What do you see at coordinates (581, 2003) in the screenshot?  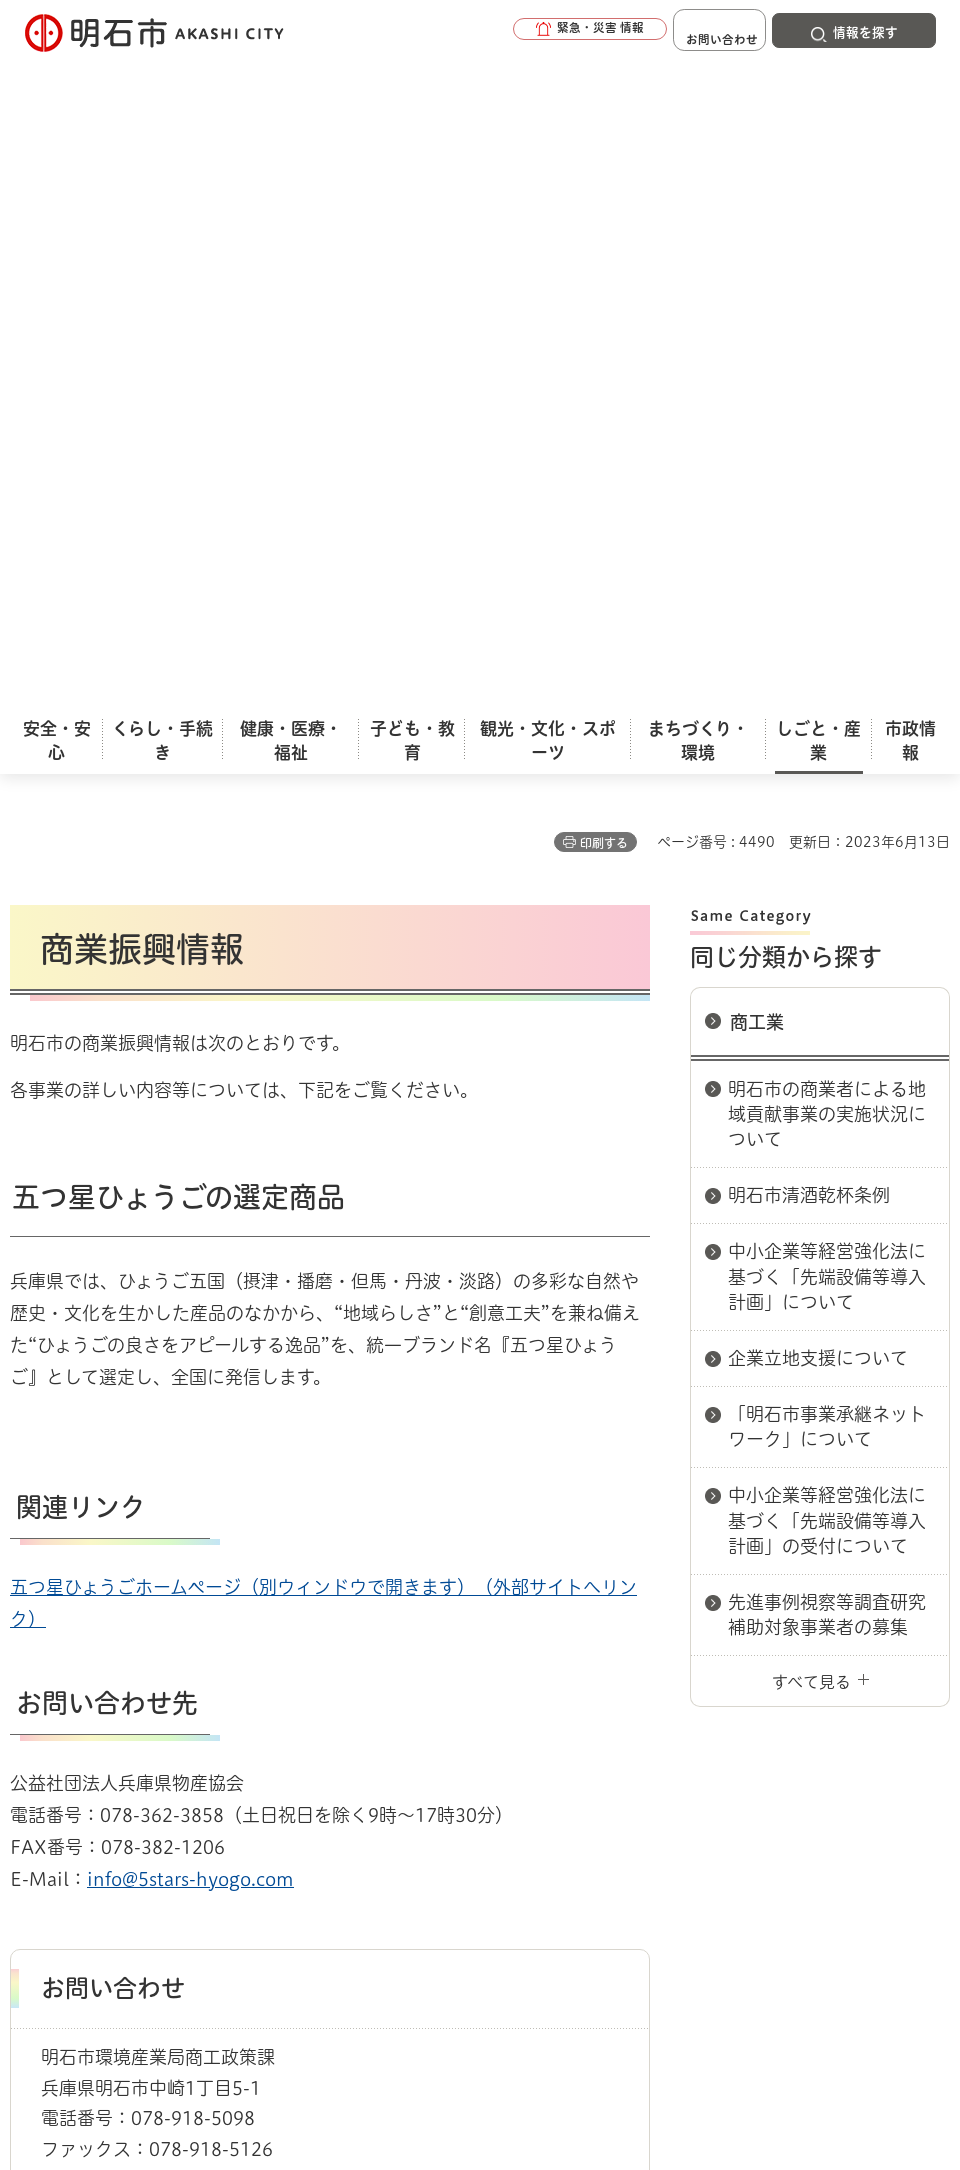 I see `統計情報` at bounding box center [581, 2003].